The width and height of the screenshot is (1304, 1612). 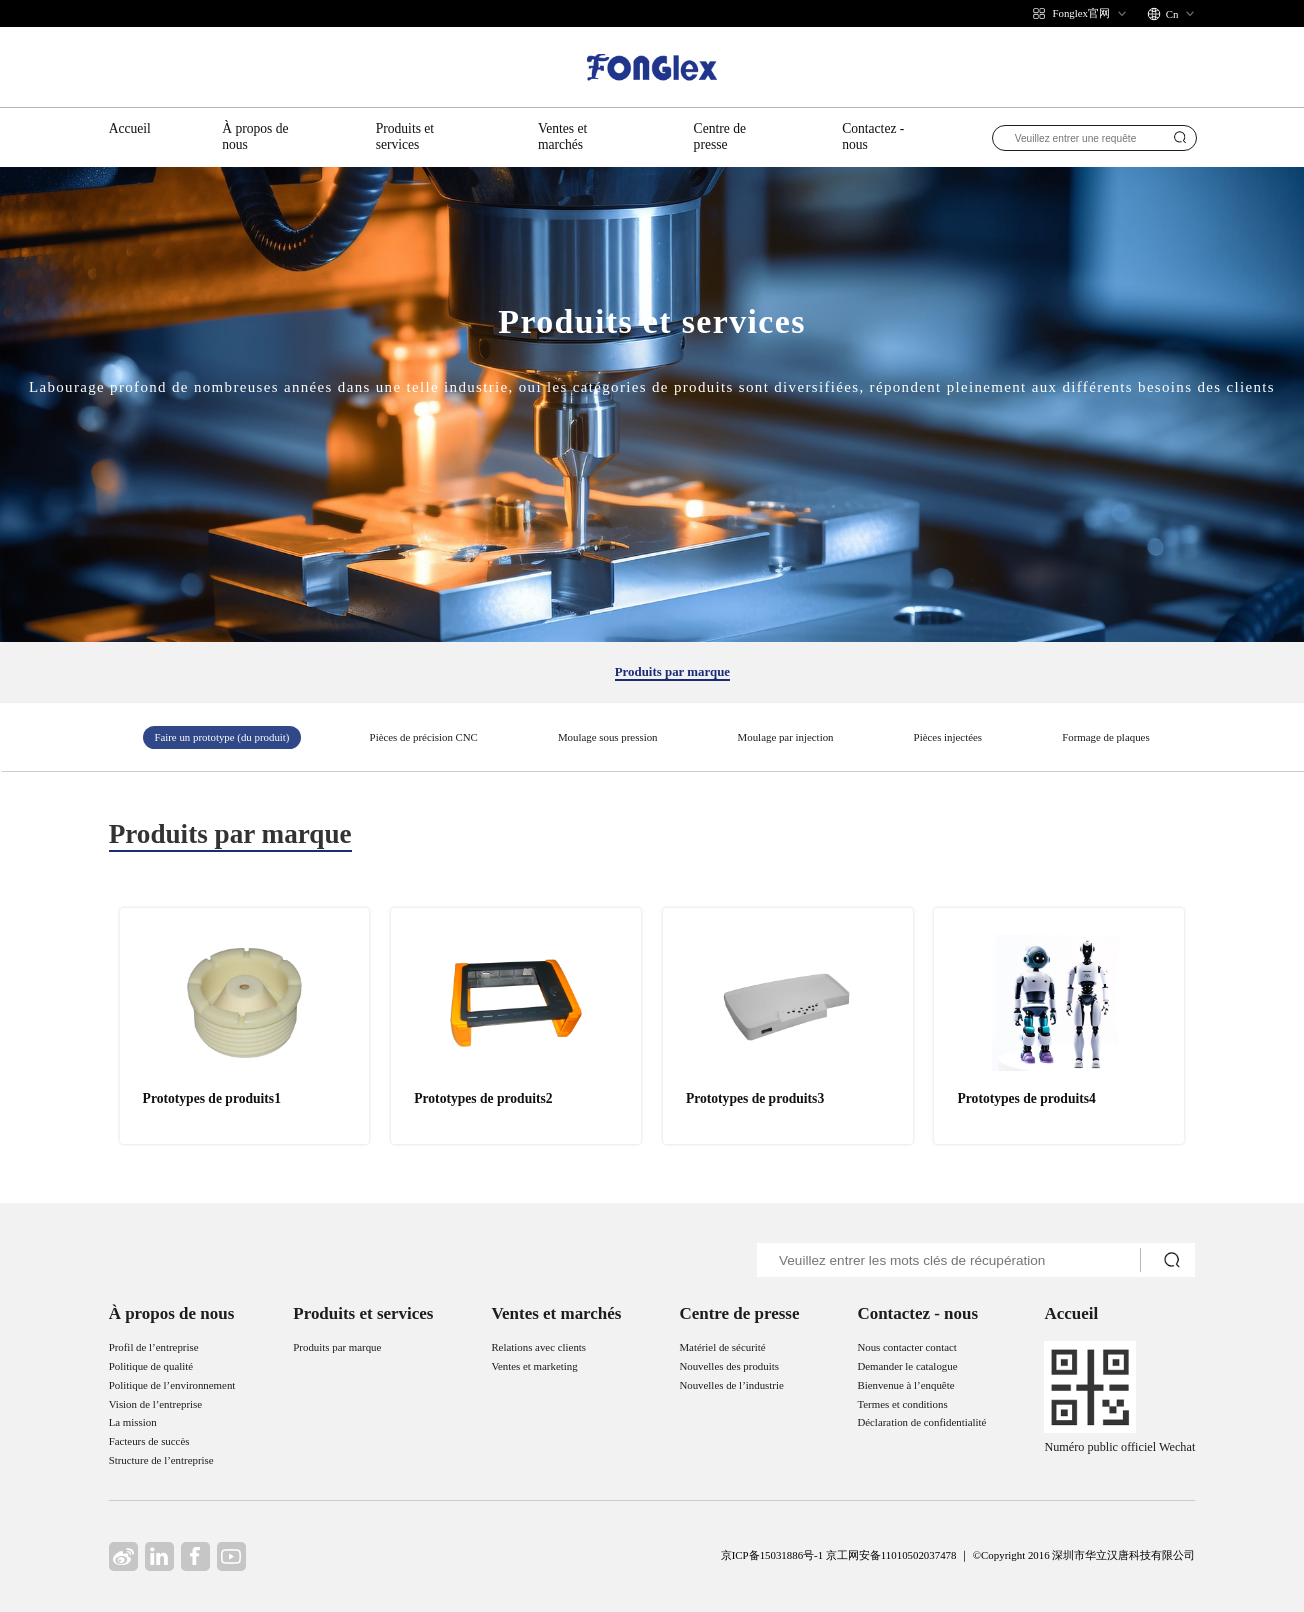 What do you see at coordinates (905, 1385) in the screenshot?
I see `Bienvenue à l’enquête` at bounding box center [905, 1385].